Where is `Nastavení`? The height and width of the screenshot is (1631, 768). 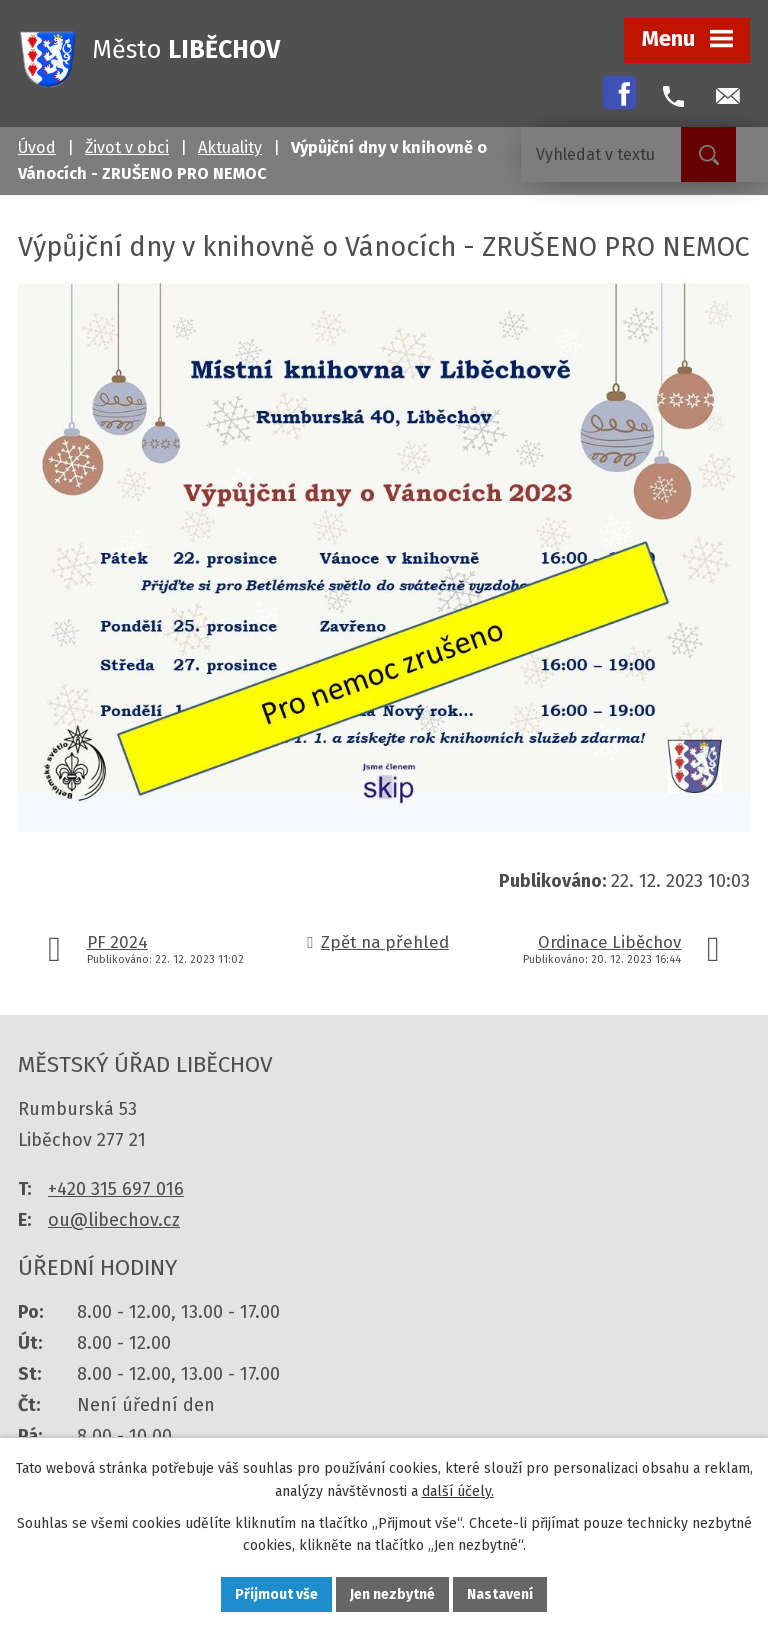 Nastavení is located at coordinates (500, 1594).